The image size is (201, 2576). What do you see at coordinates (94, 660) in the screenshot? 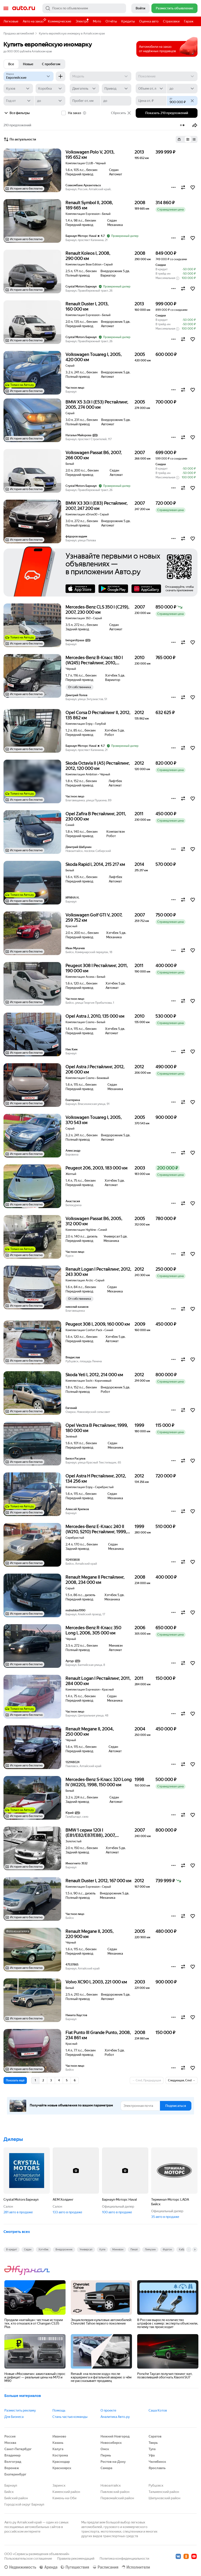
I see `Mercedes-Benz B-Класс 180 I (W245) Рестайлинг, 2010, 230 000 км` at bounding box center [94, 660].